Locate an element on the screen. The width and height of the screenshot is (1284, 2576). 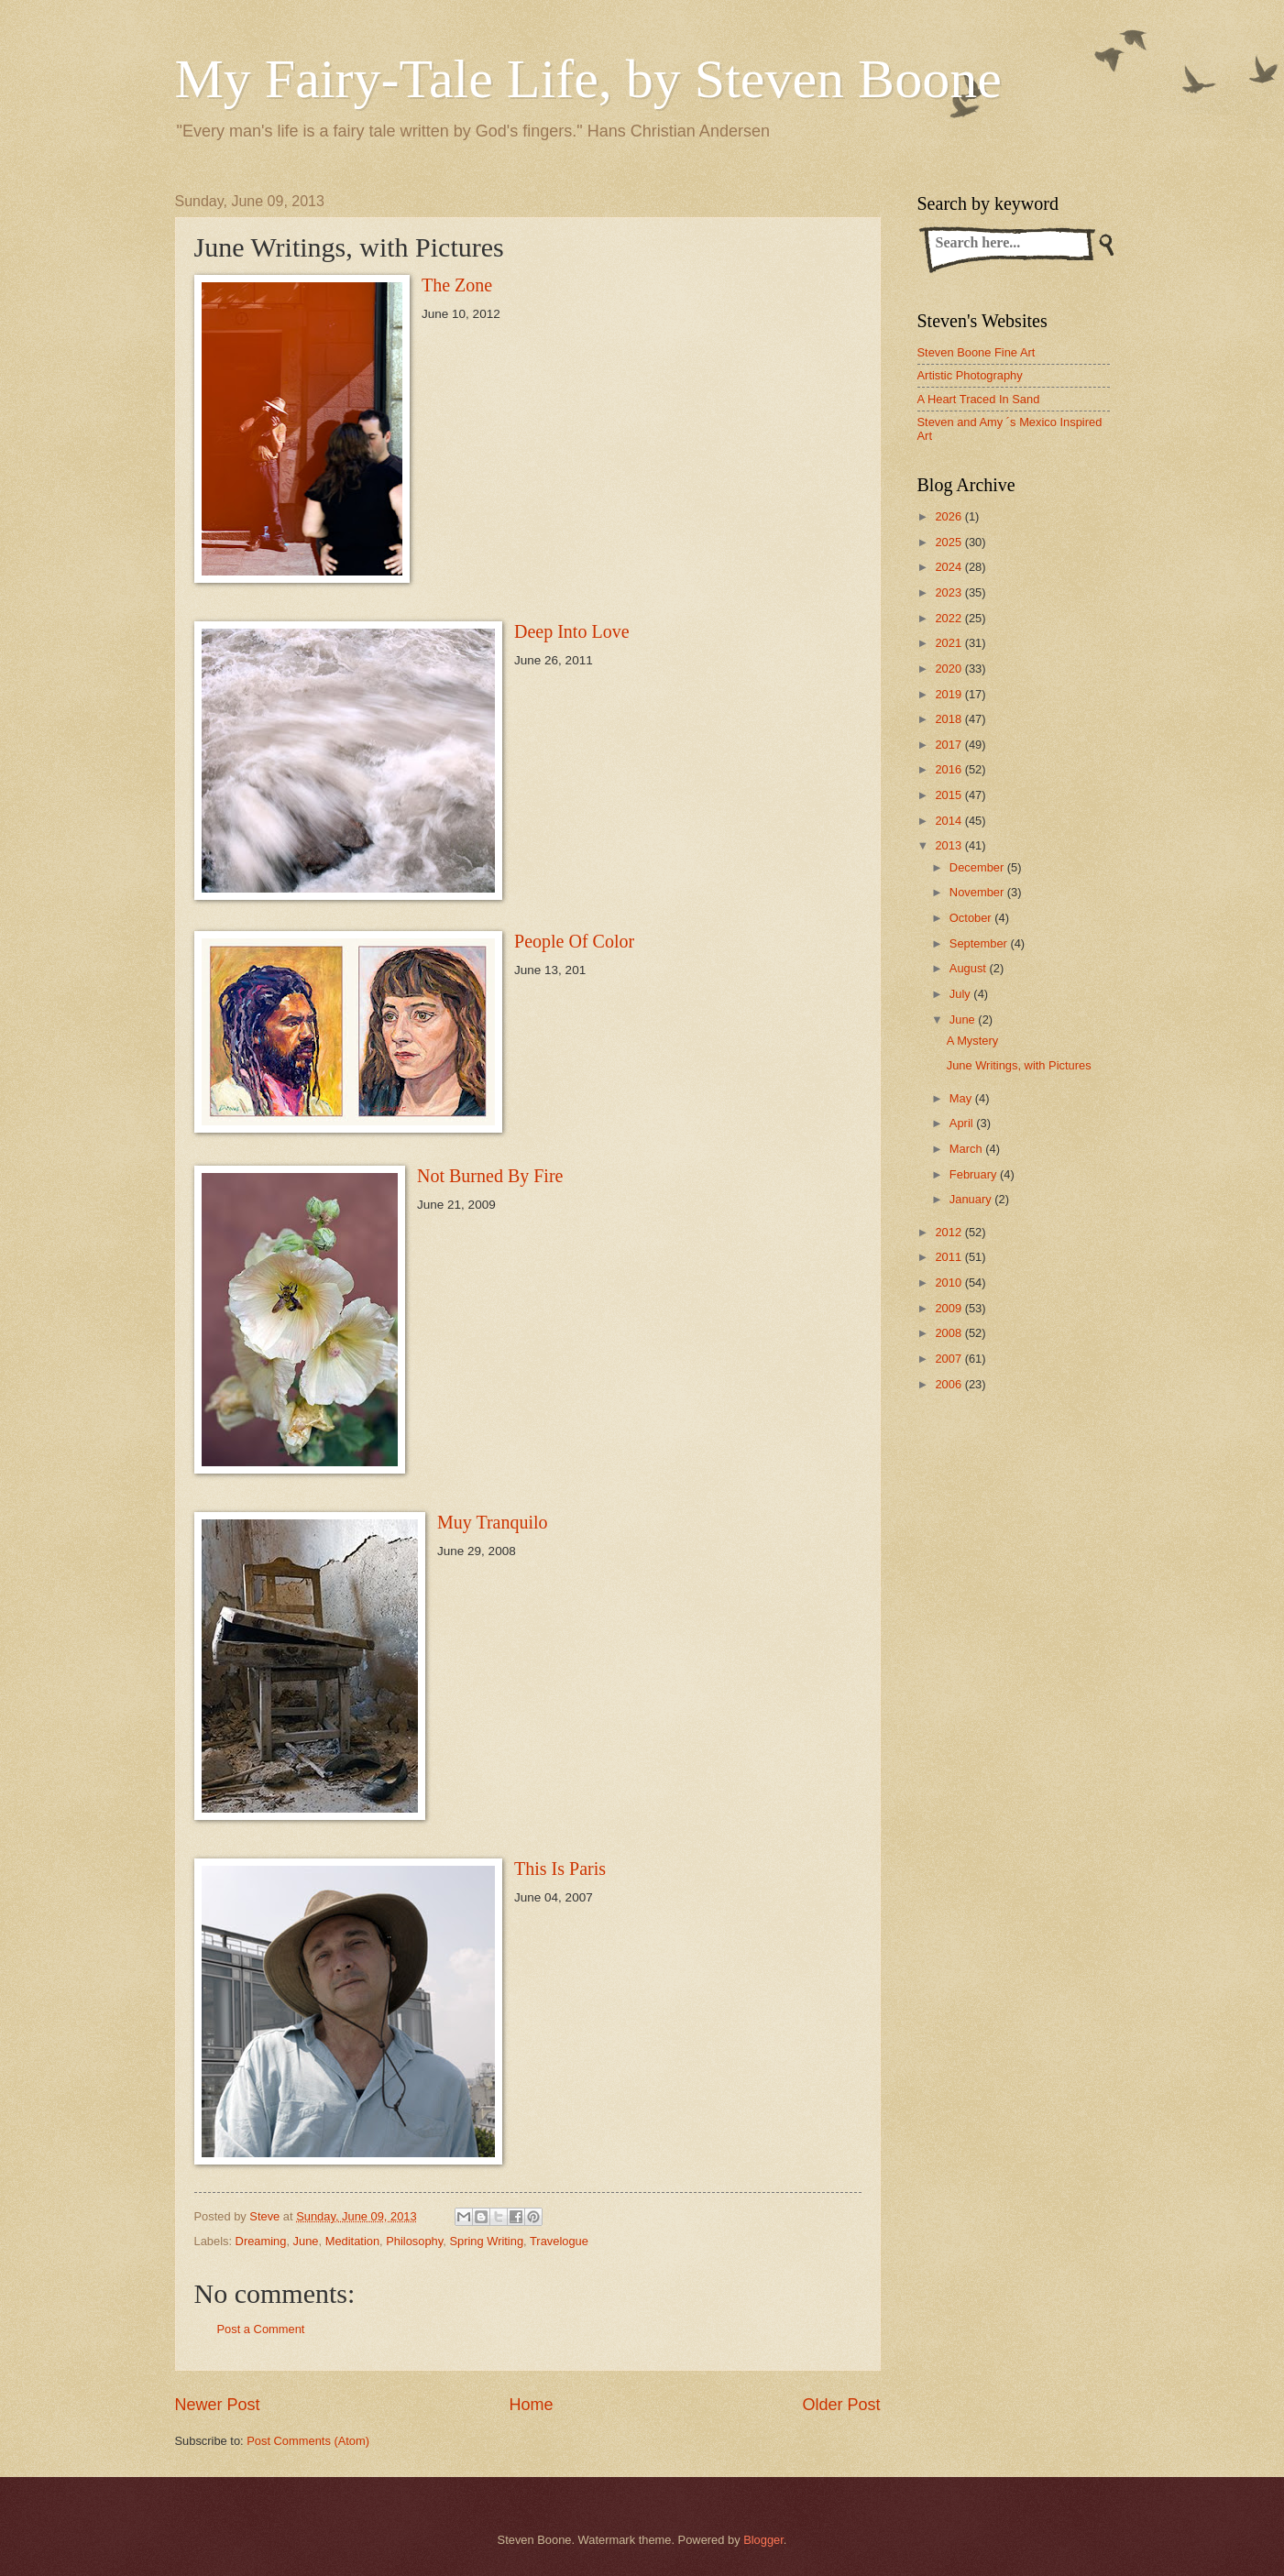
September is located at coordinates (980, 943).